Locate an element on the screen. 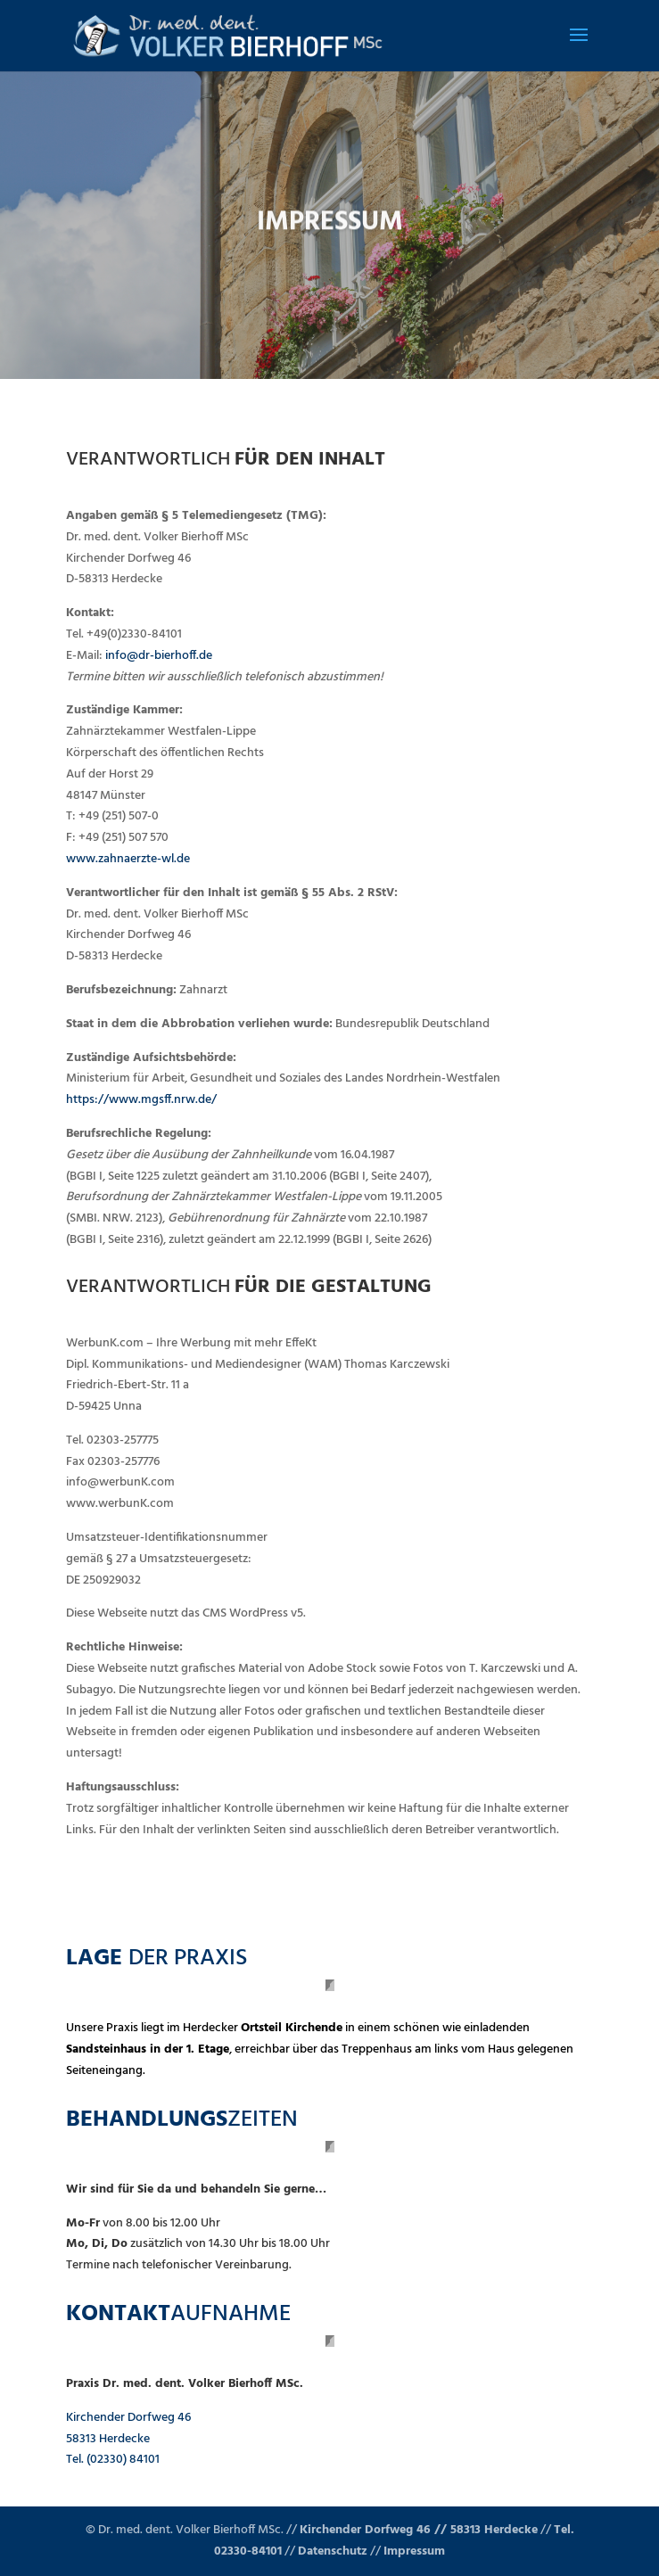 Image resolution: width=659 pixels, height=2576 pixels. www.zahnaerzte-wl.de is located at coordinates (128, 859).